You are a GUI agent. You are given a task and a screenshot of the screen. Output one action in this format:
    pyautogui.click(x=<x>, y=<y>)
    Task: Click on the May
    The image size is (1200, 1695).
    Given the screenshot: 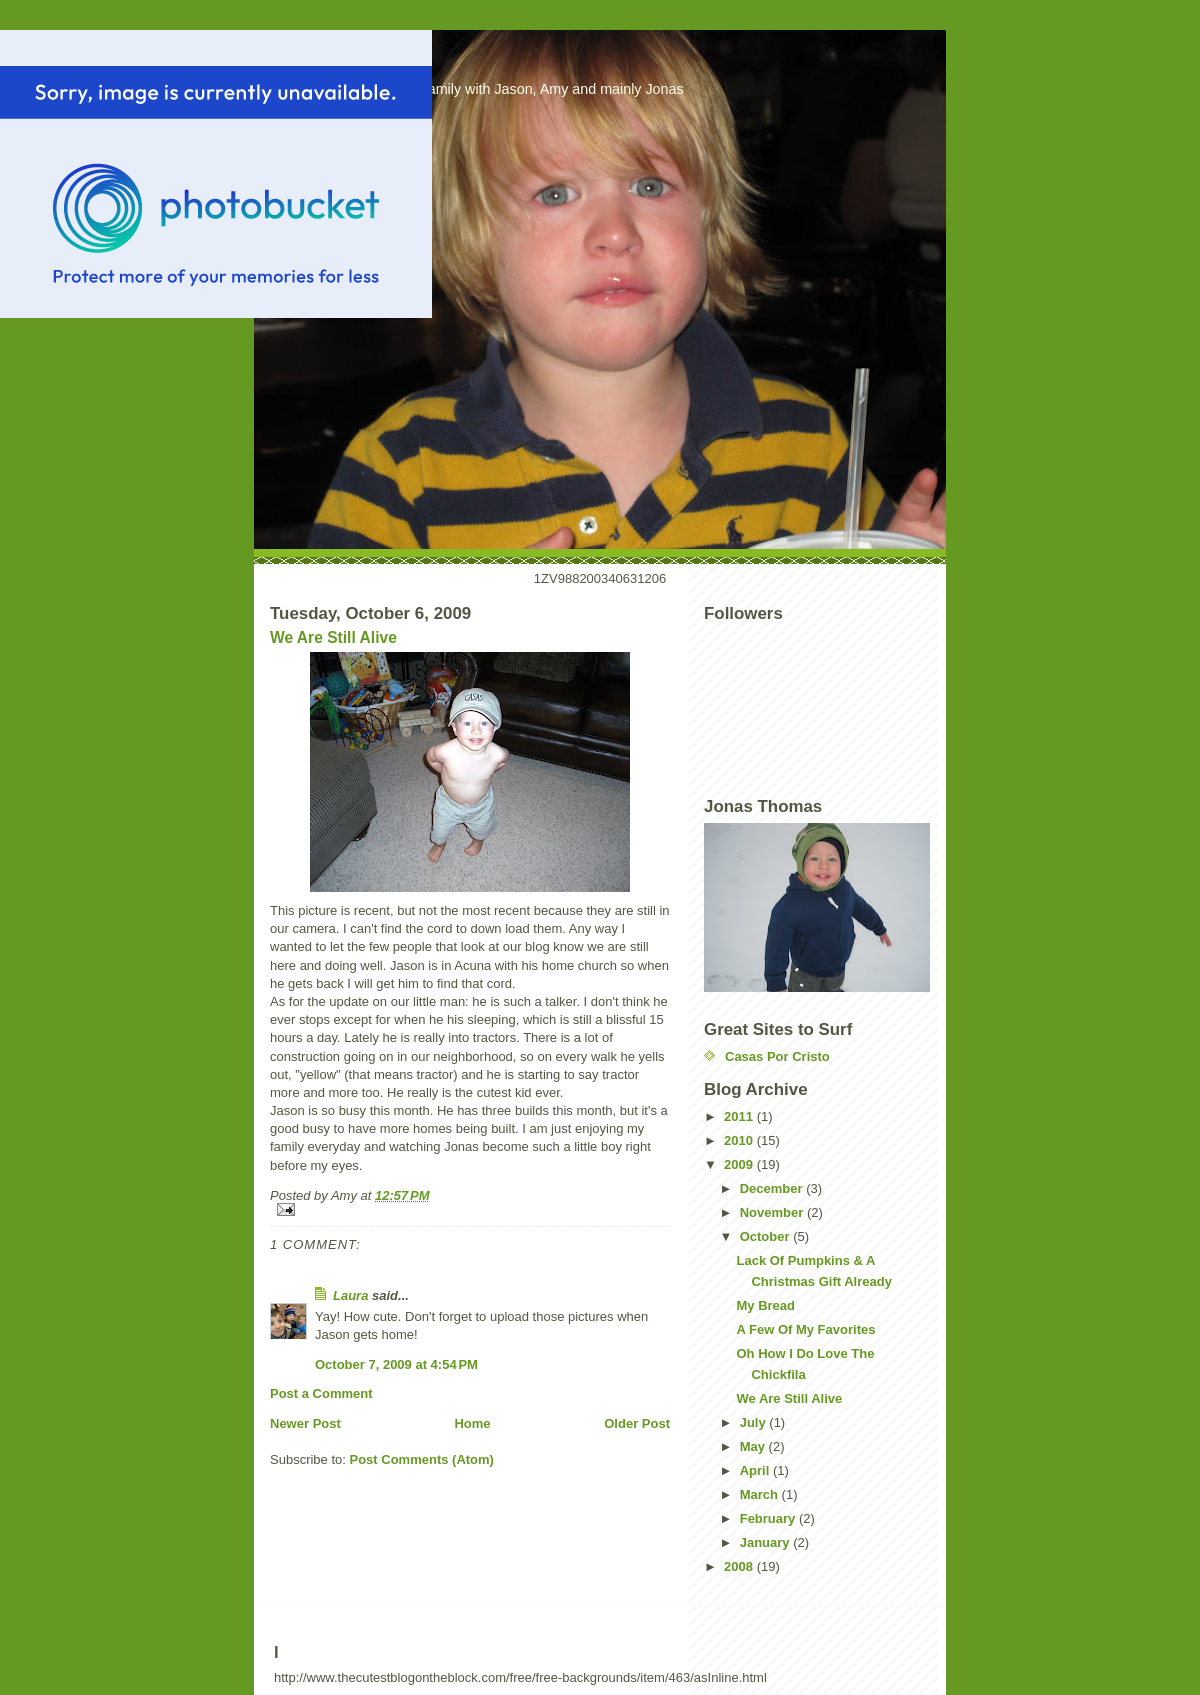 What is the action you would take?
    pyautogui.click(x=754, y=1446)
    